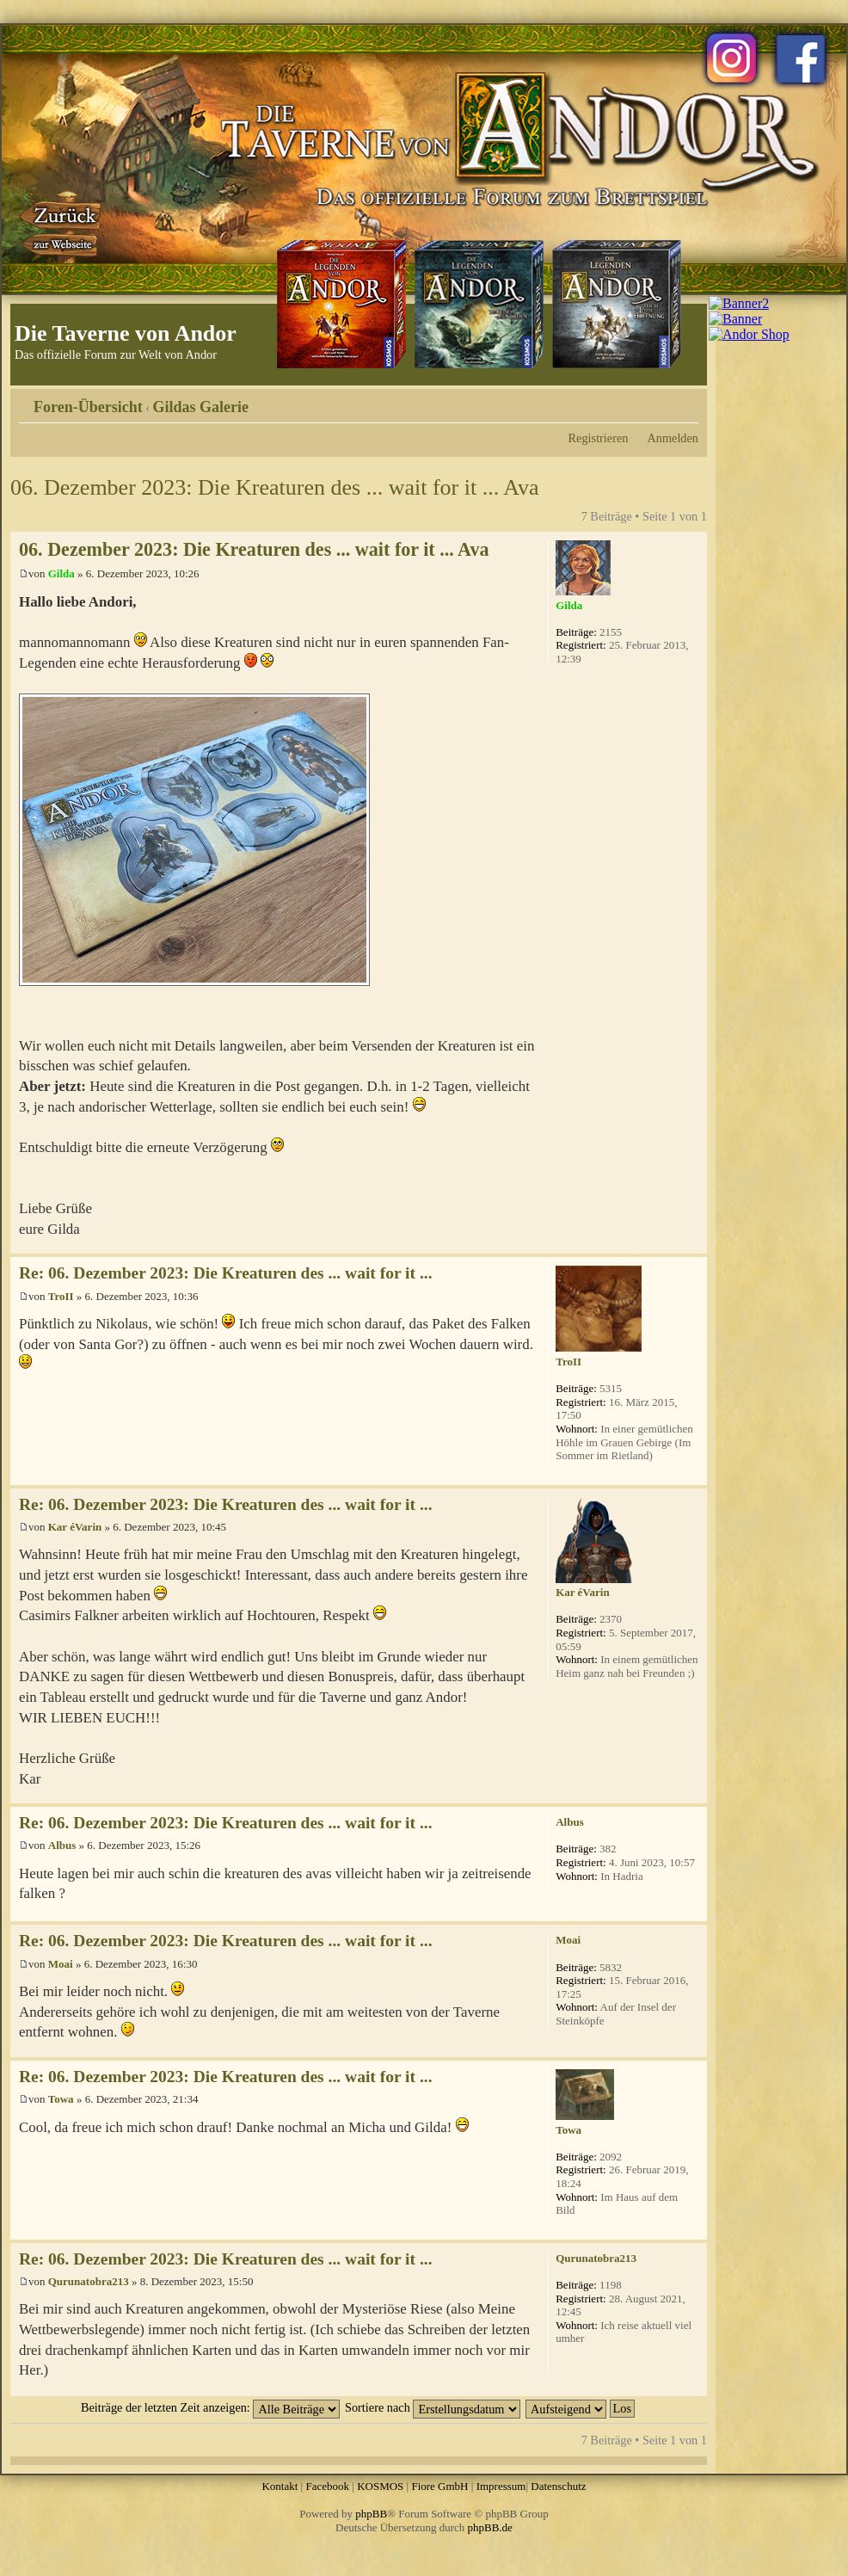 The width and height of the screenshot is (848, 2576). I want to click on Gilda, so click(61, 573).